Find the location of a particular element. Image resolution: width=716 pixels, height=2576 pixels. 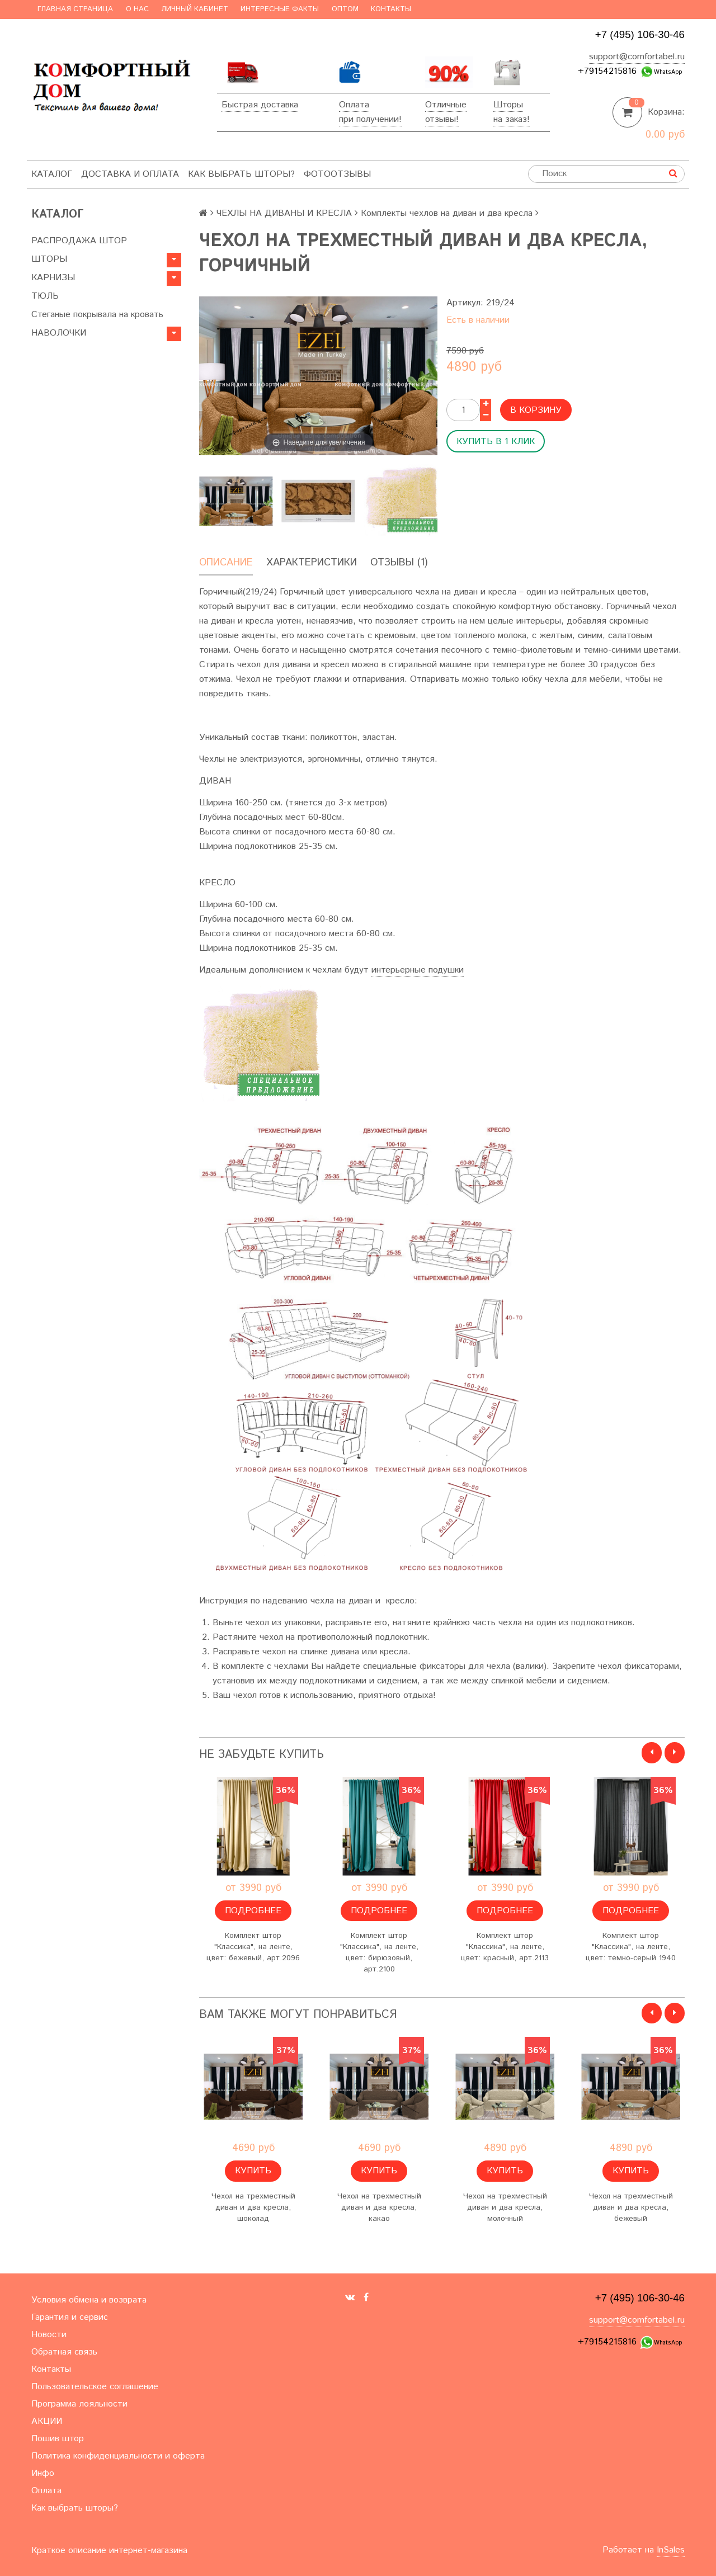

Быстрая доставка is located at coordinates (260, 104).